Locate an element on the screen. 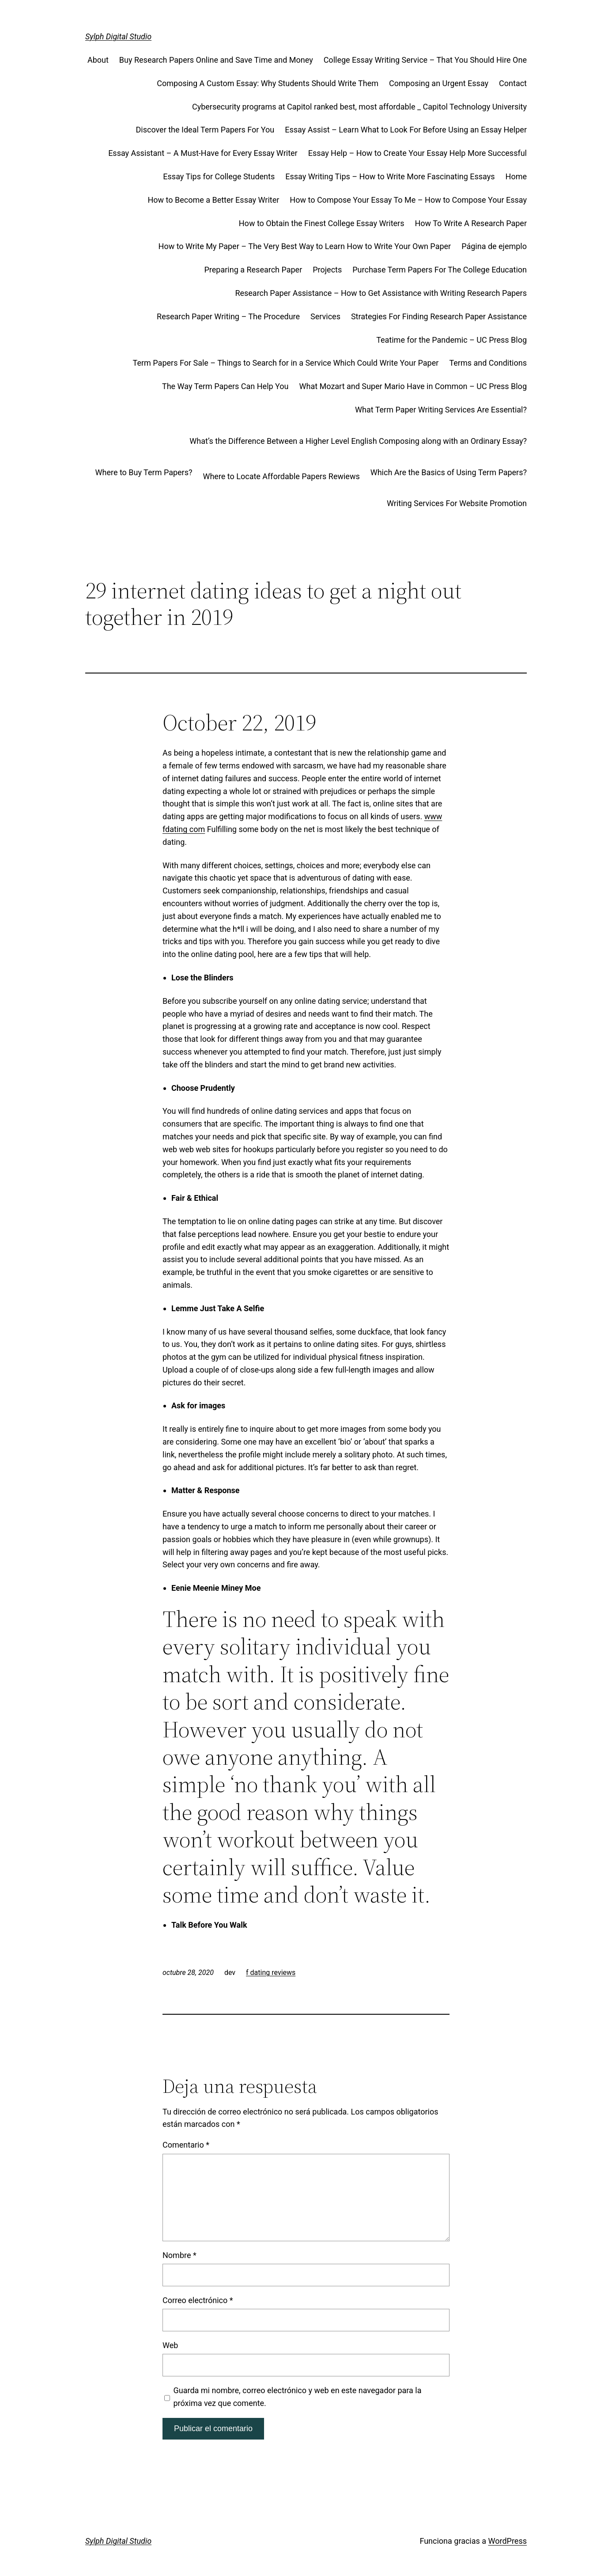  Services is located at coordinates (325, 316).